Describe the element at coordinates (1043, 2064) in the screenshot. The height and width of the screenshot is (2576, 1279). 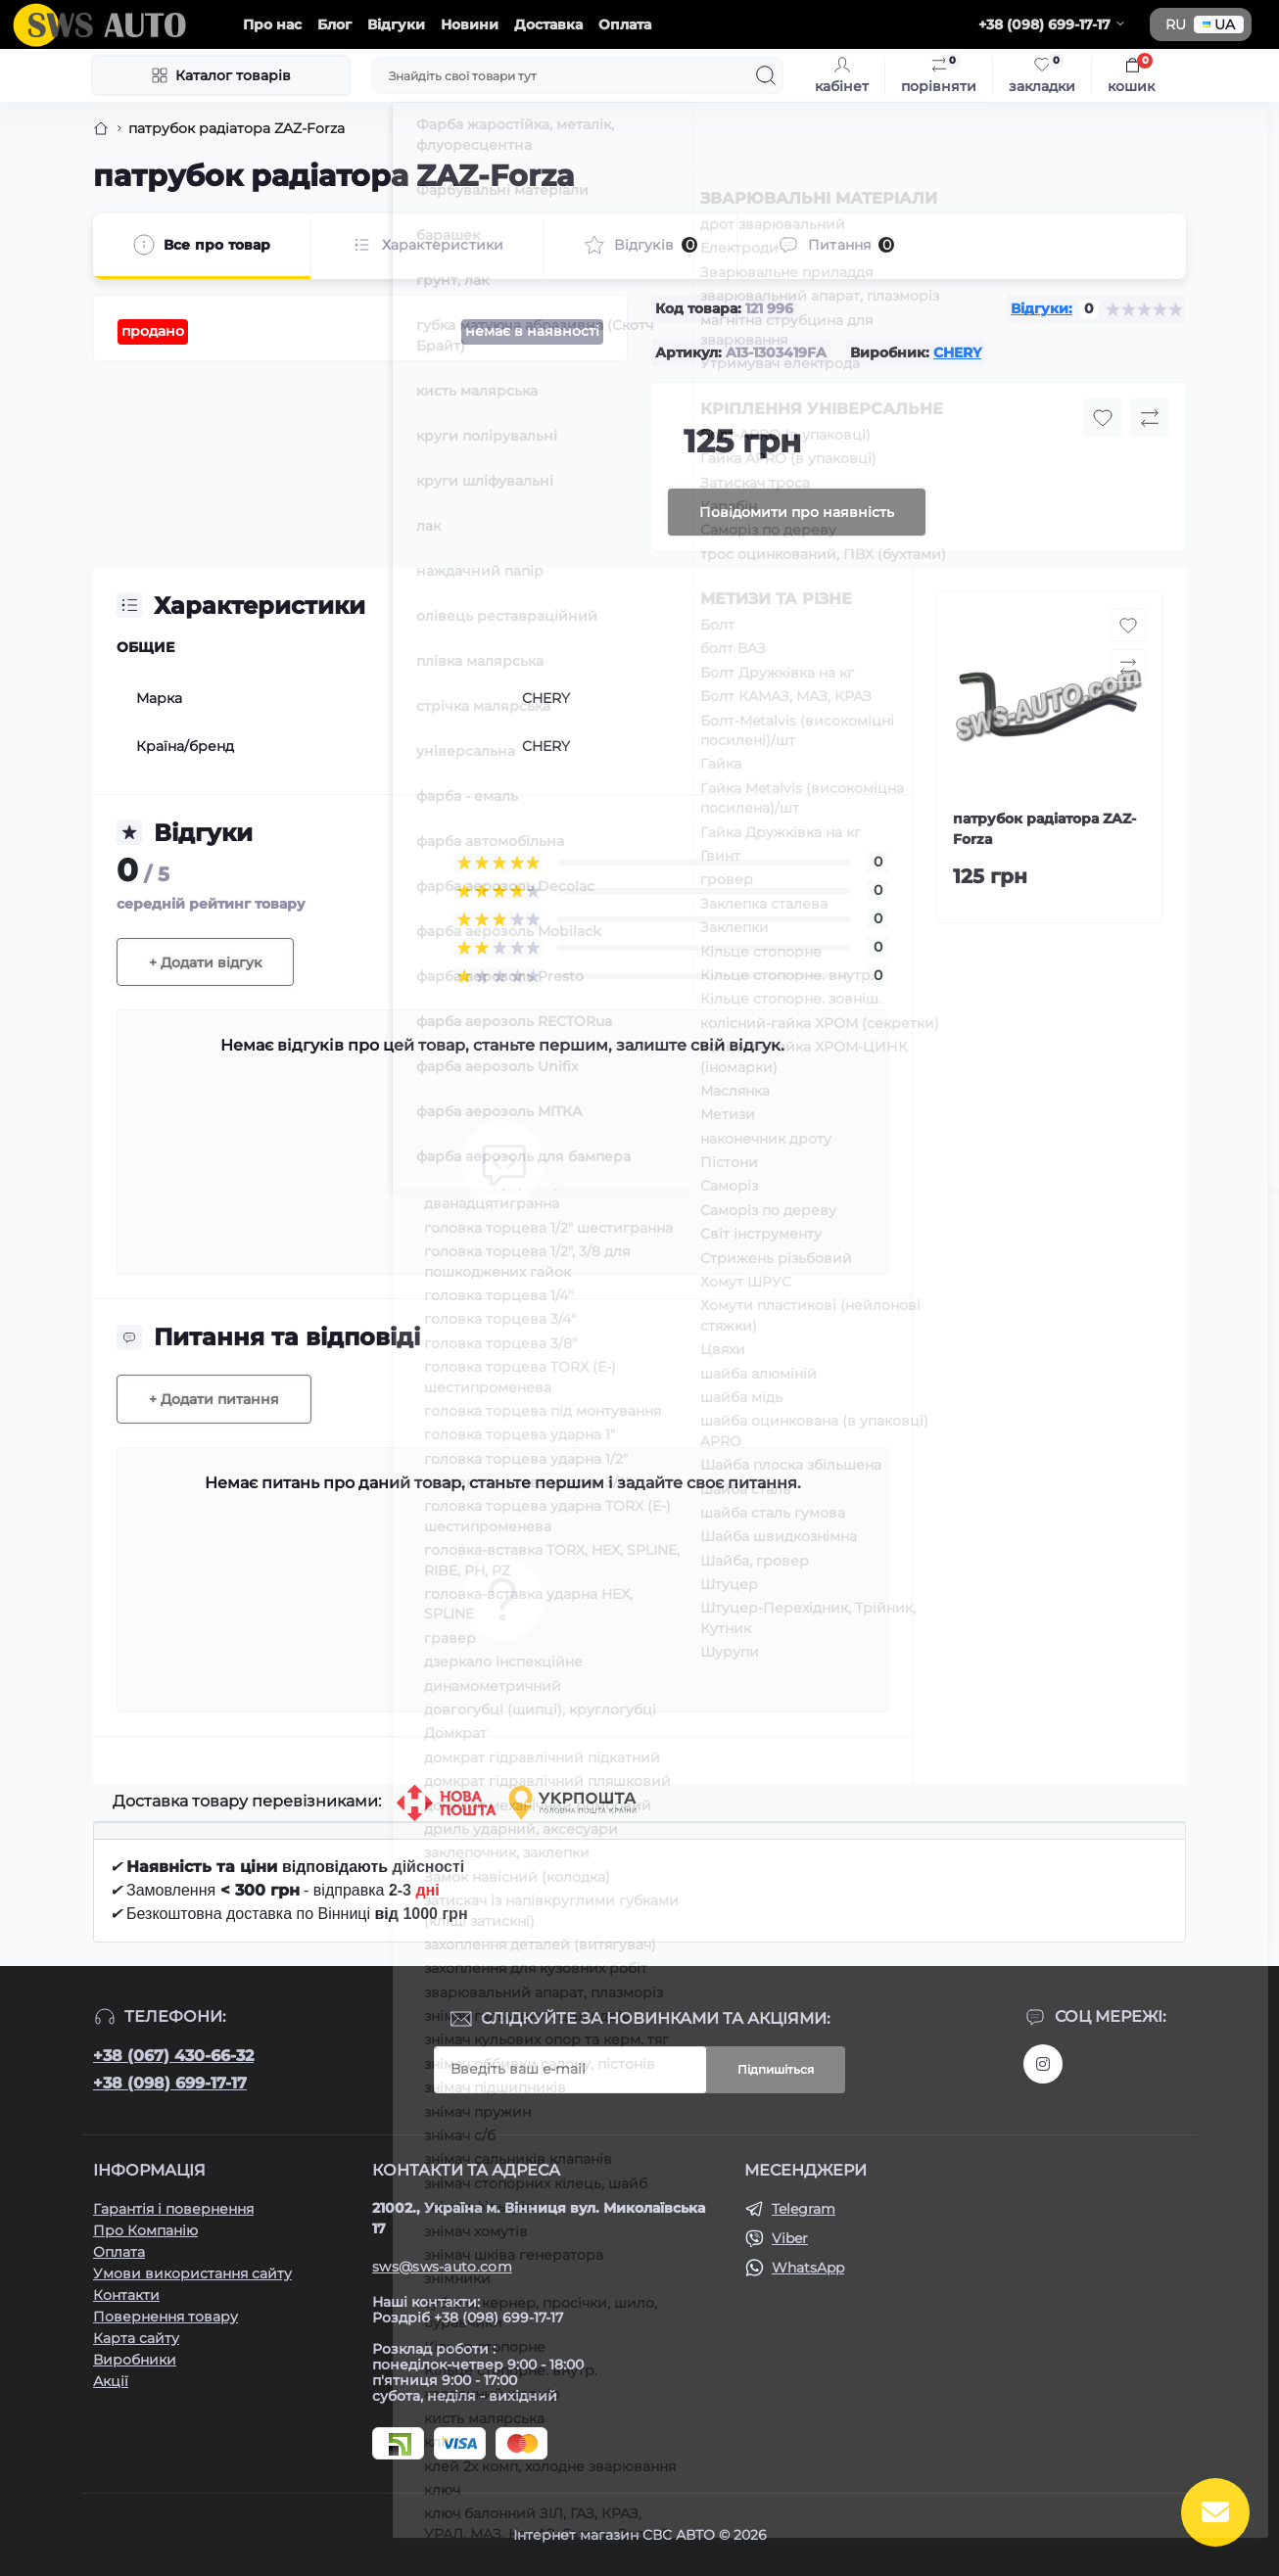
I see `https://www.instagram.com/sws_auto?igsh=NGpxdHVsZW1iOGRk` at that location.